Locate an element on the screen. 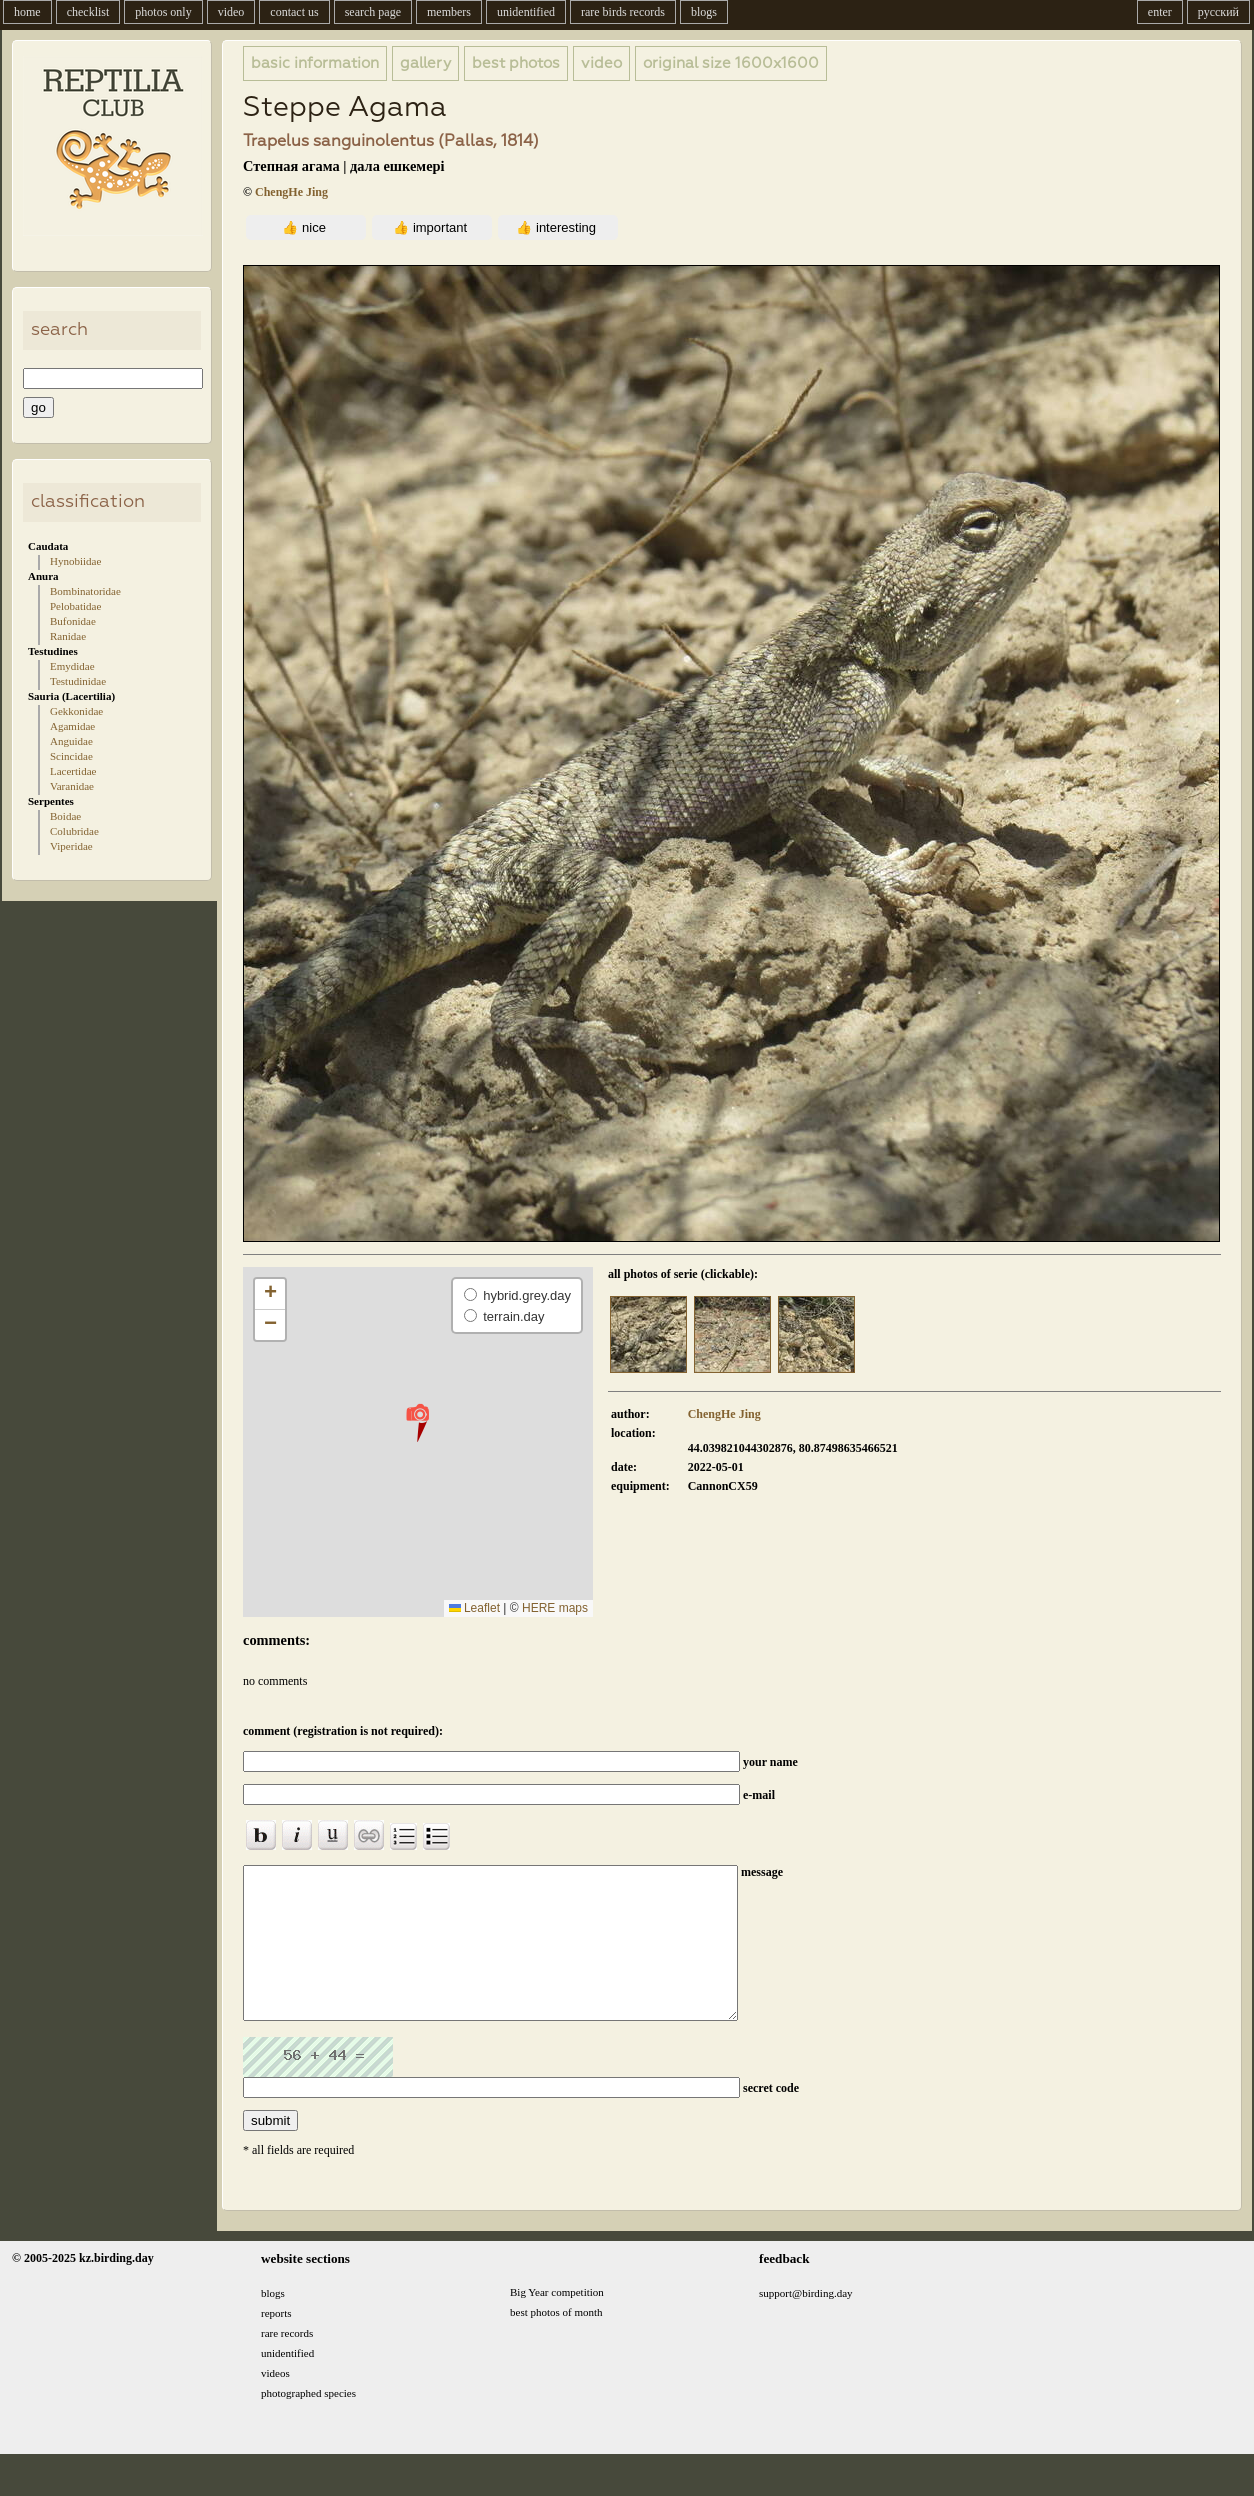 The image size is (1254, 2496). enter is located at coordinates (1160, 12).